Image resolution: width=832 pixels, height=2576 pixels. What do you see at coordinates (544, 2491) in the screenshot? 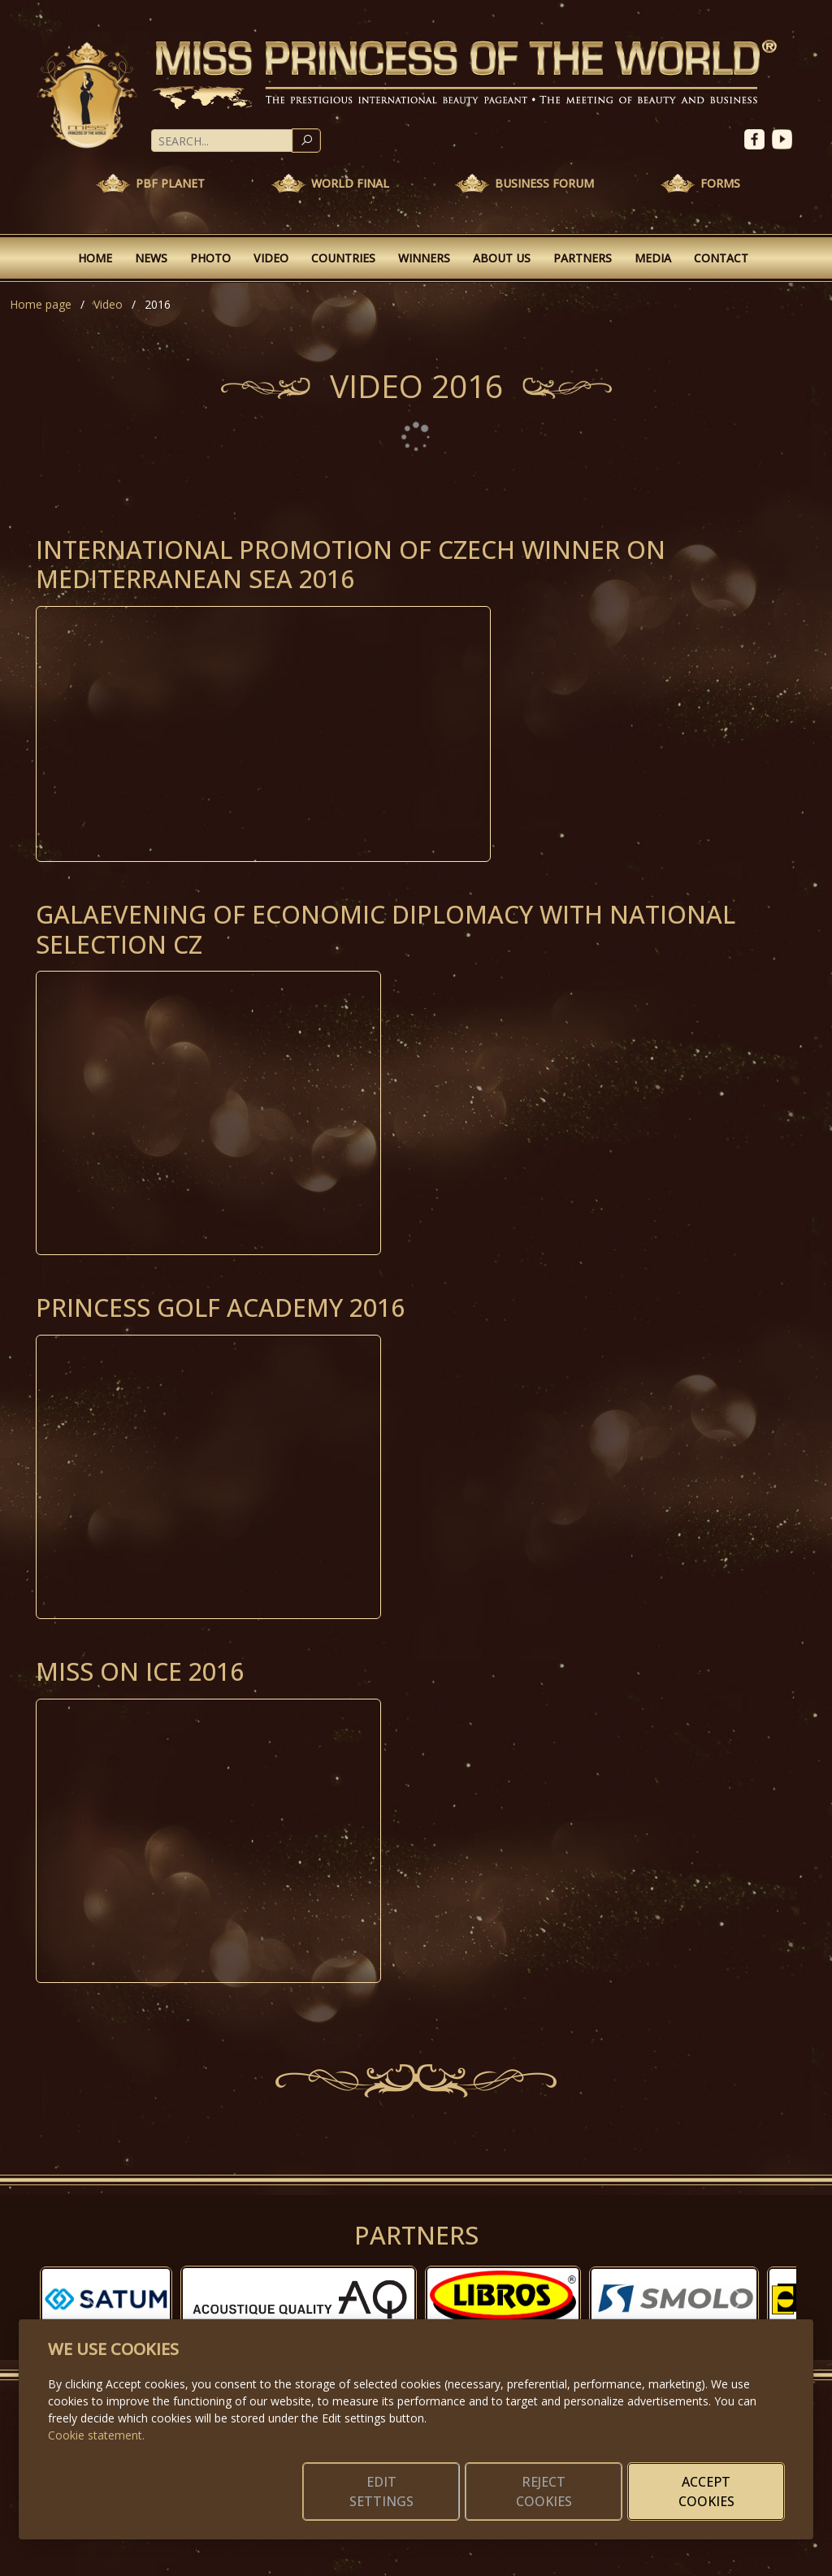
I see `Reject cookies` at bounding box center [544, 2491].